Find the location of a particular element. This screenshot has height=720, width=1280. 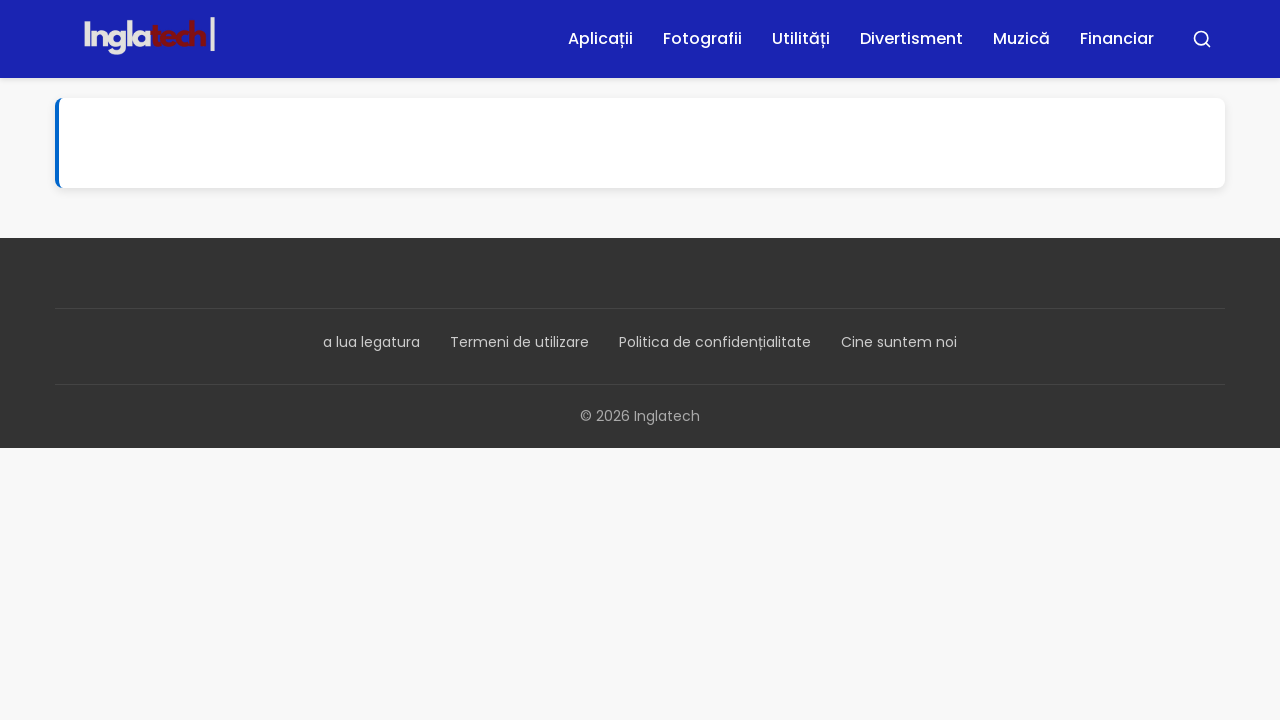

Muzică is located at coordinates (1021, 38).